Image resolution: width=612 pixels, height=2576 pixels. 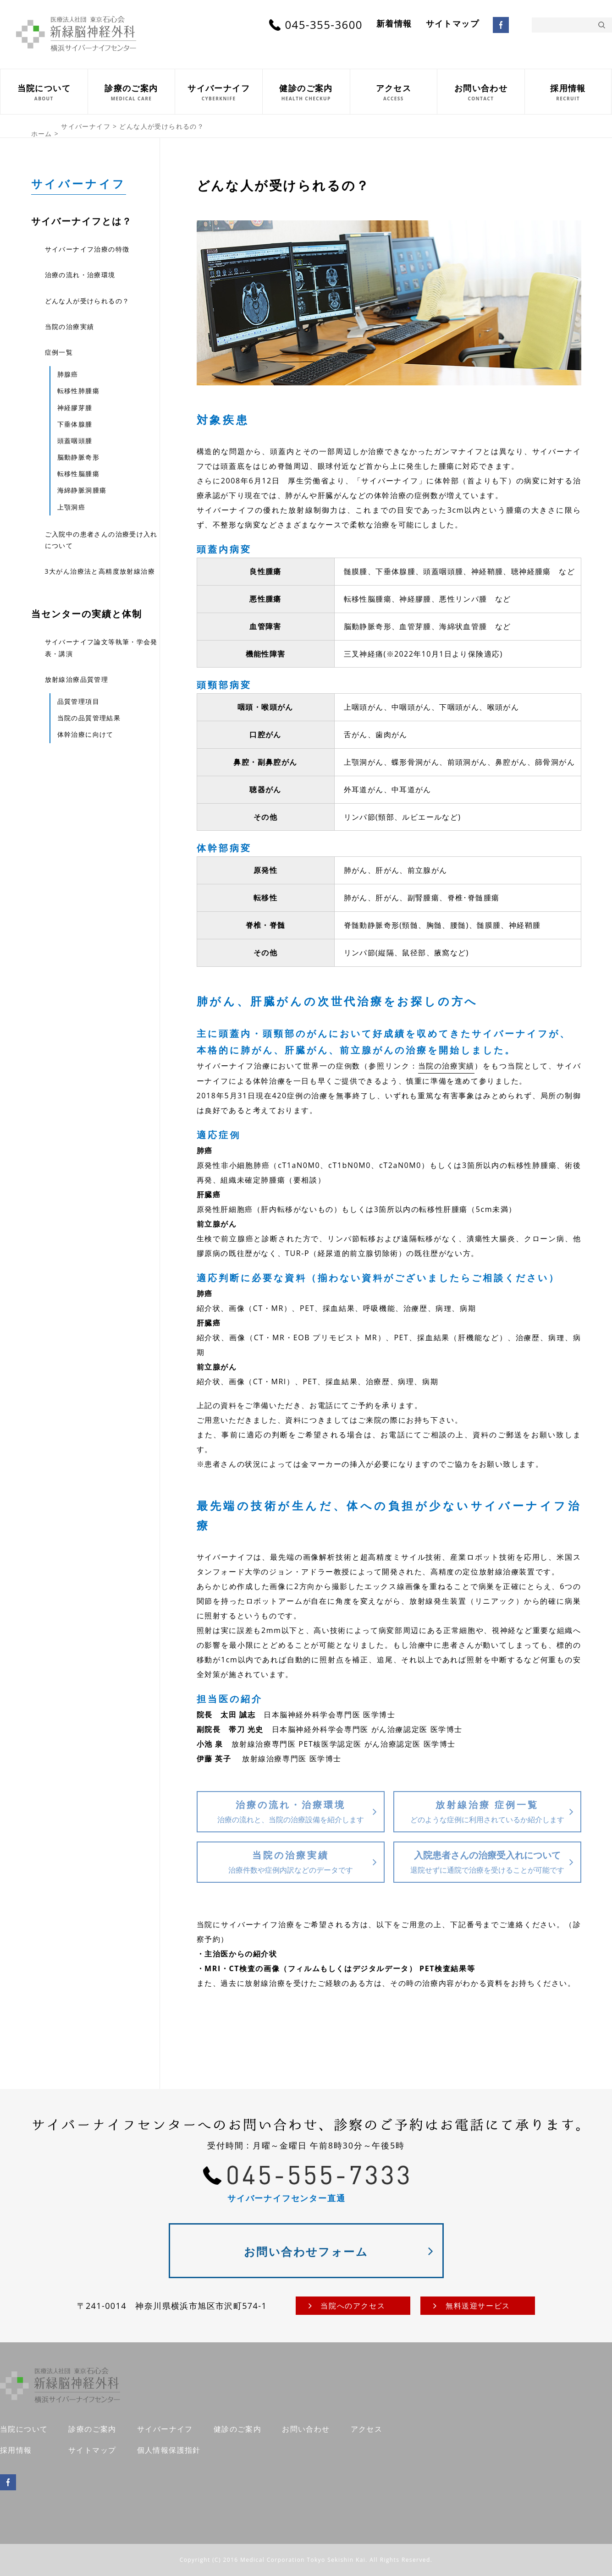 What do you see at coordinates (446, 1066) in the screenshot?
I see `当院の治療実績` at bounding box center [446, 1066].